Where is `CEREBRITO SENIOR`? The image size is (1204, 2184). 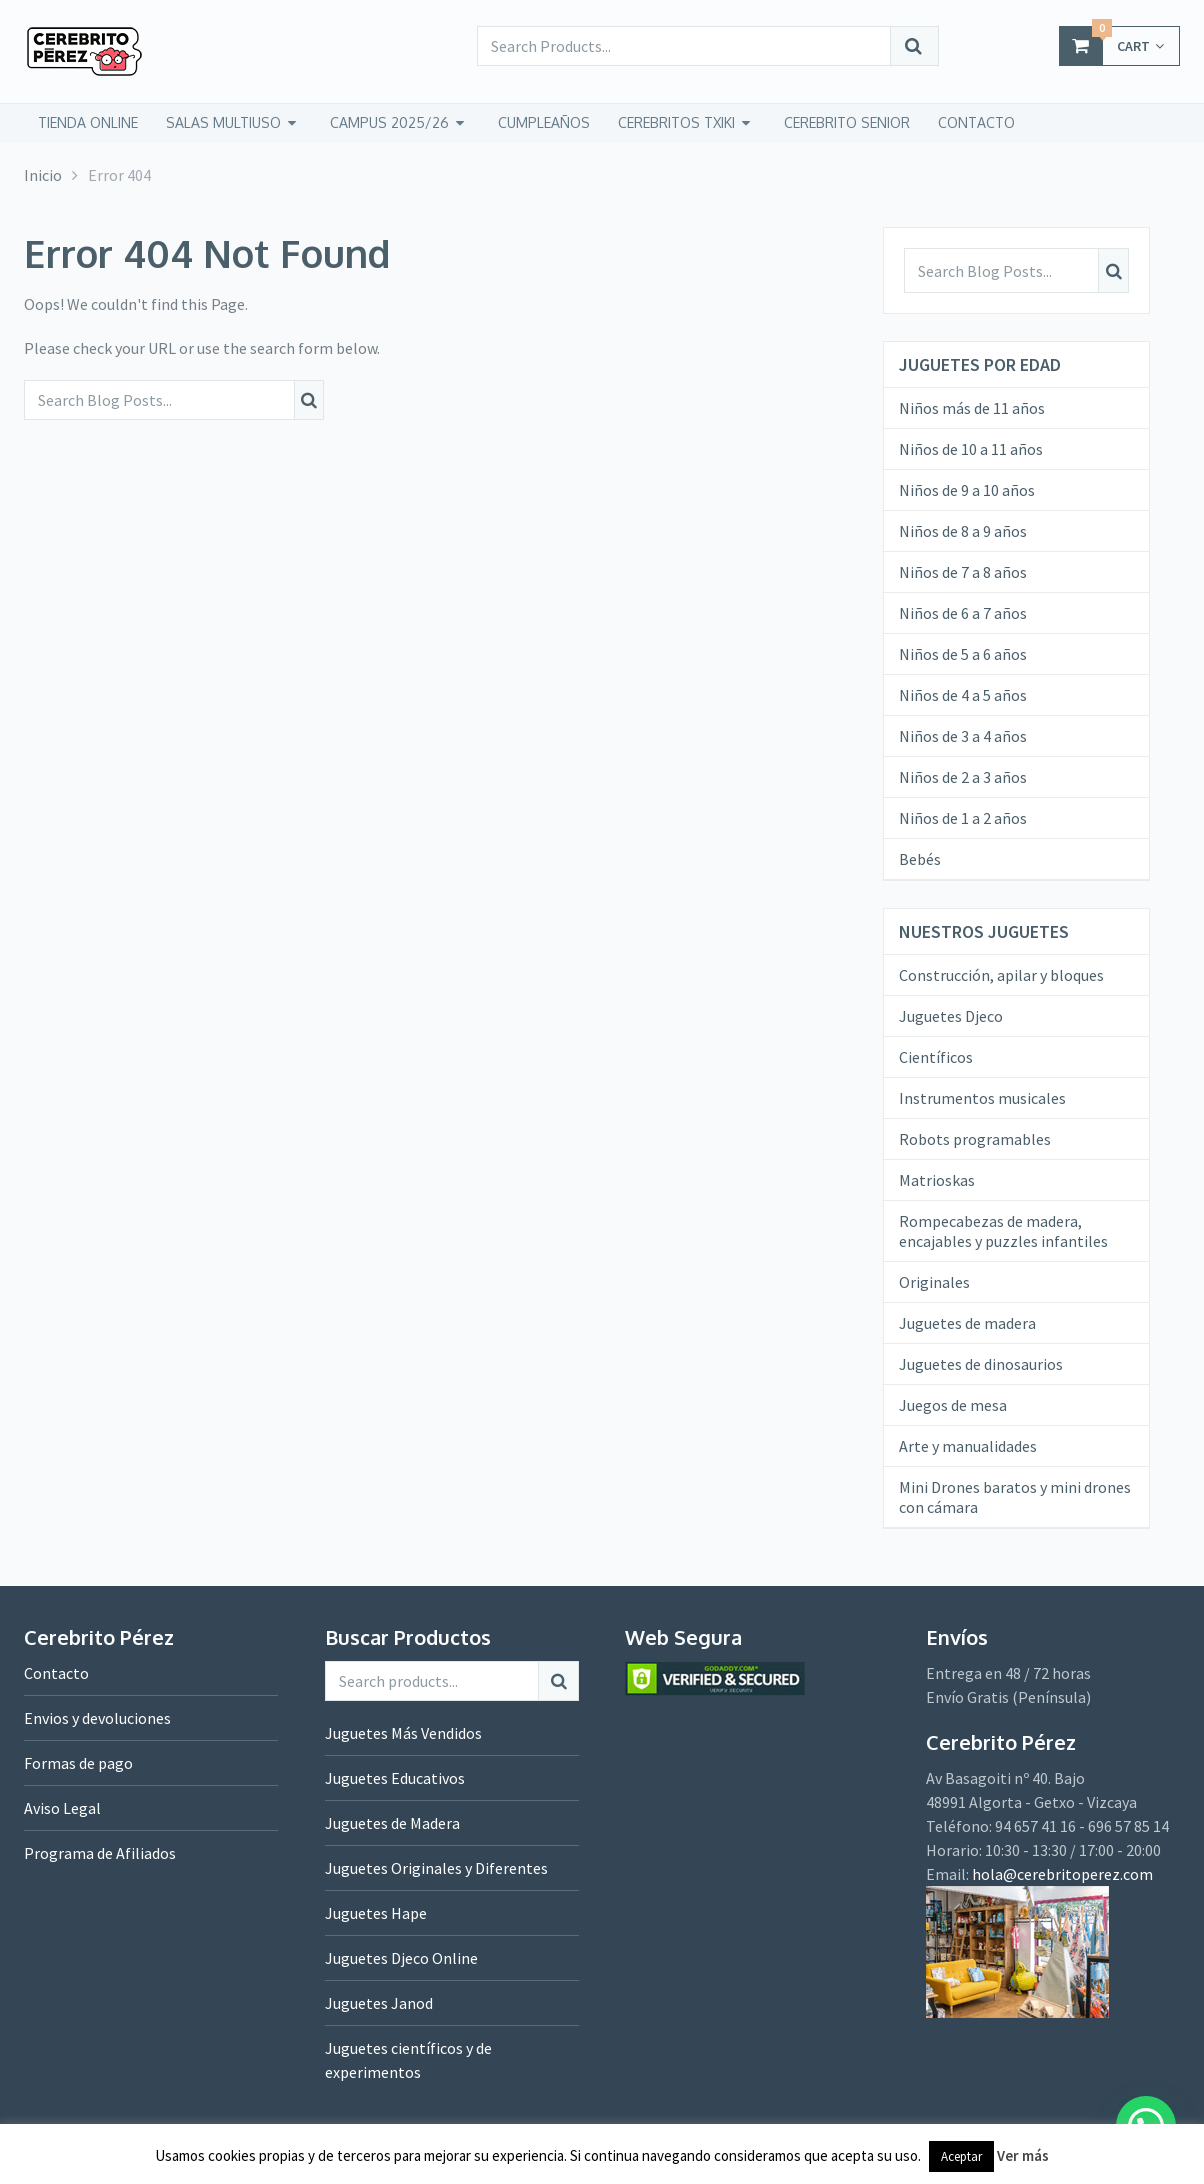
CEREBRITO SENIOR is located at coordinates (847, 122).